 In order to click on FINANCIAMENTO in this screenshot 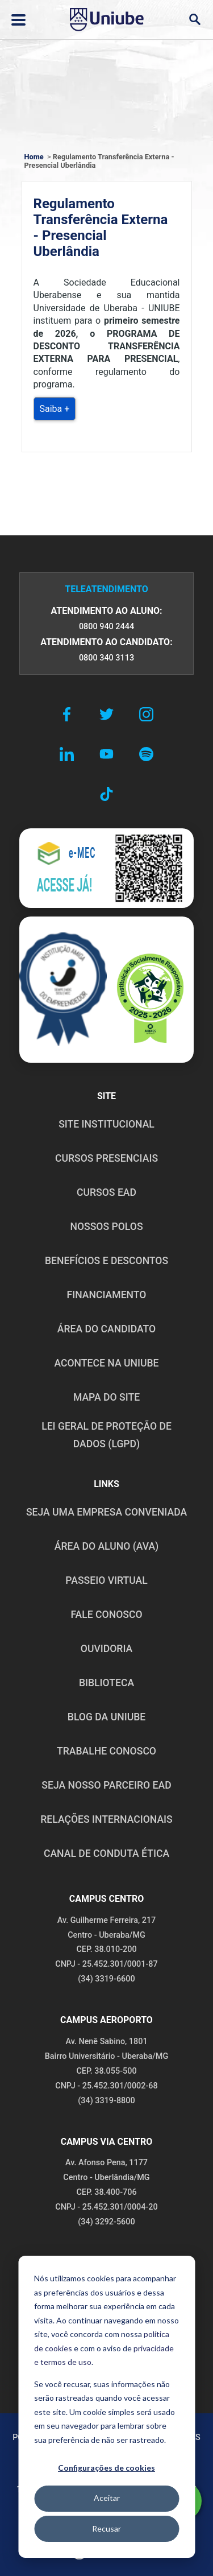, I will do `click(107, 1295)`.